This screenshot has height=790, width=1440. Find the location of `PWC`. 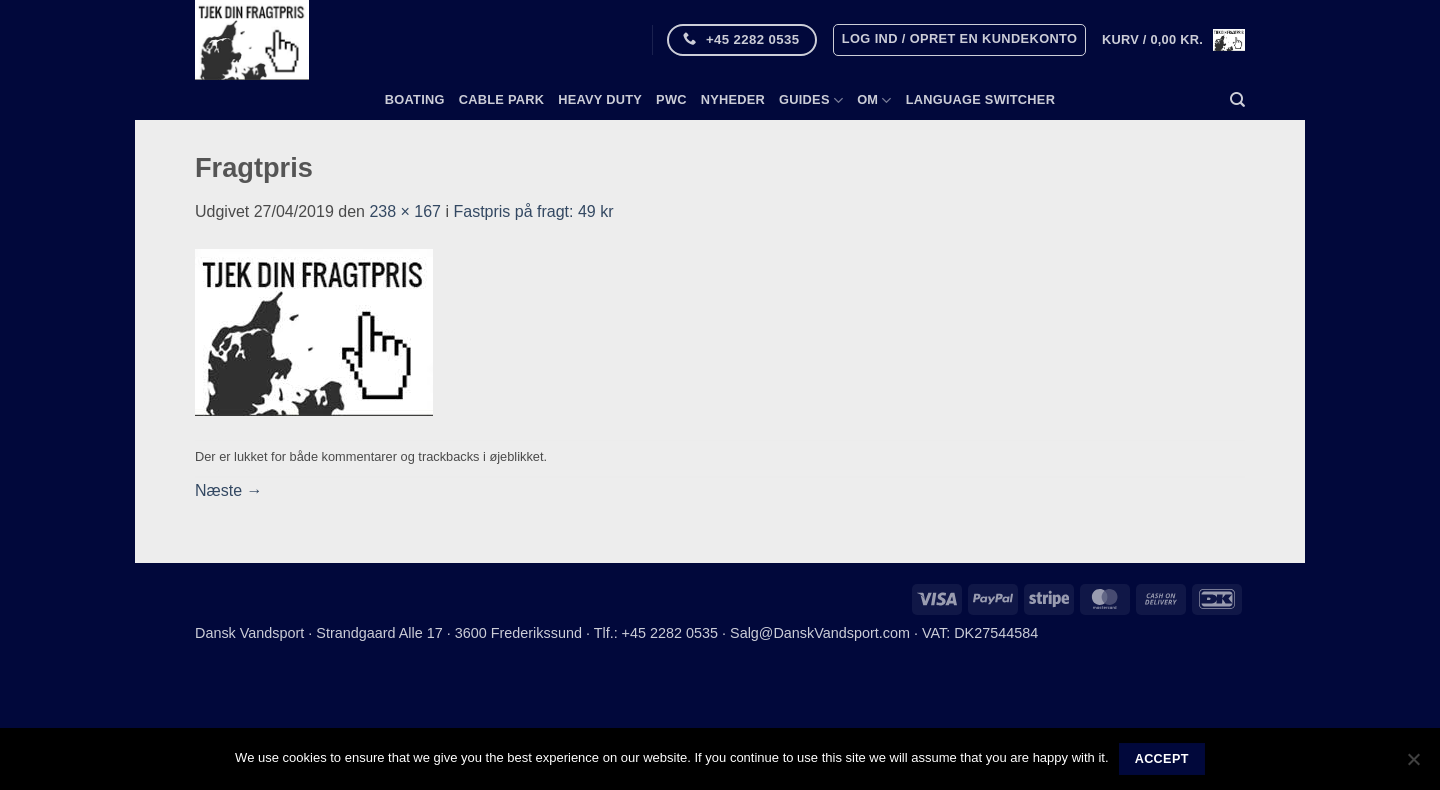

PWC is located at coordinates (671, 99).